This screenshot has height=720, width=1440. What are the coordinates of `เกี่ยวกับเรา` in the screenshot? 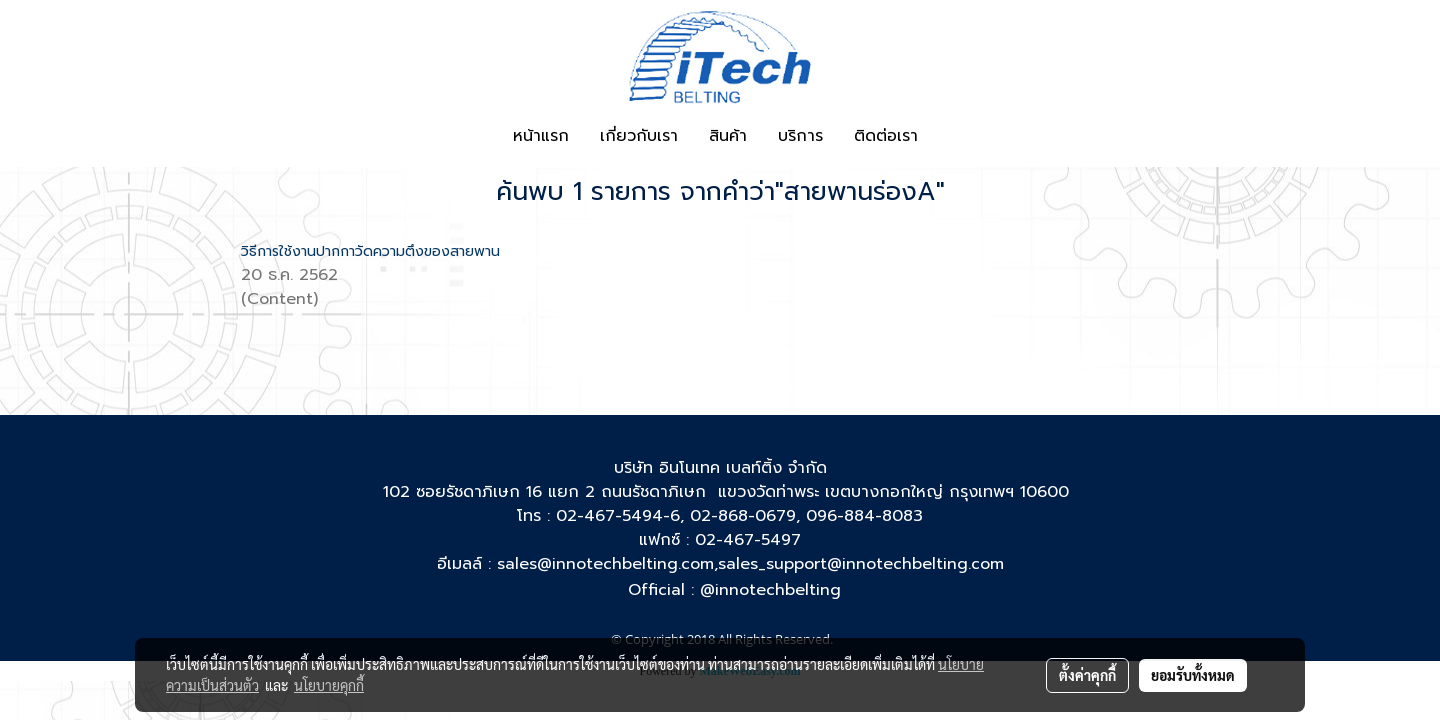 It's located at (639, 136).